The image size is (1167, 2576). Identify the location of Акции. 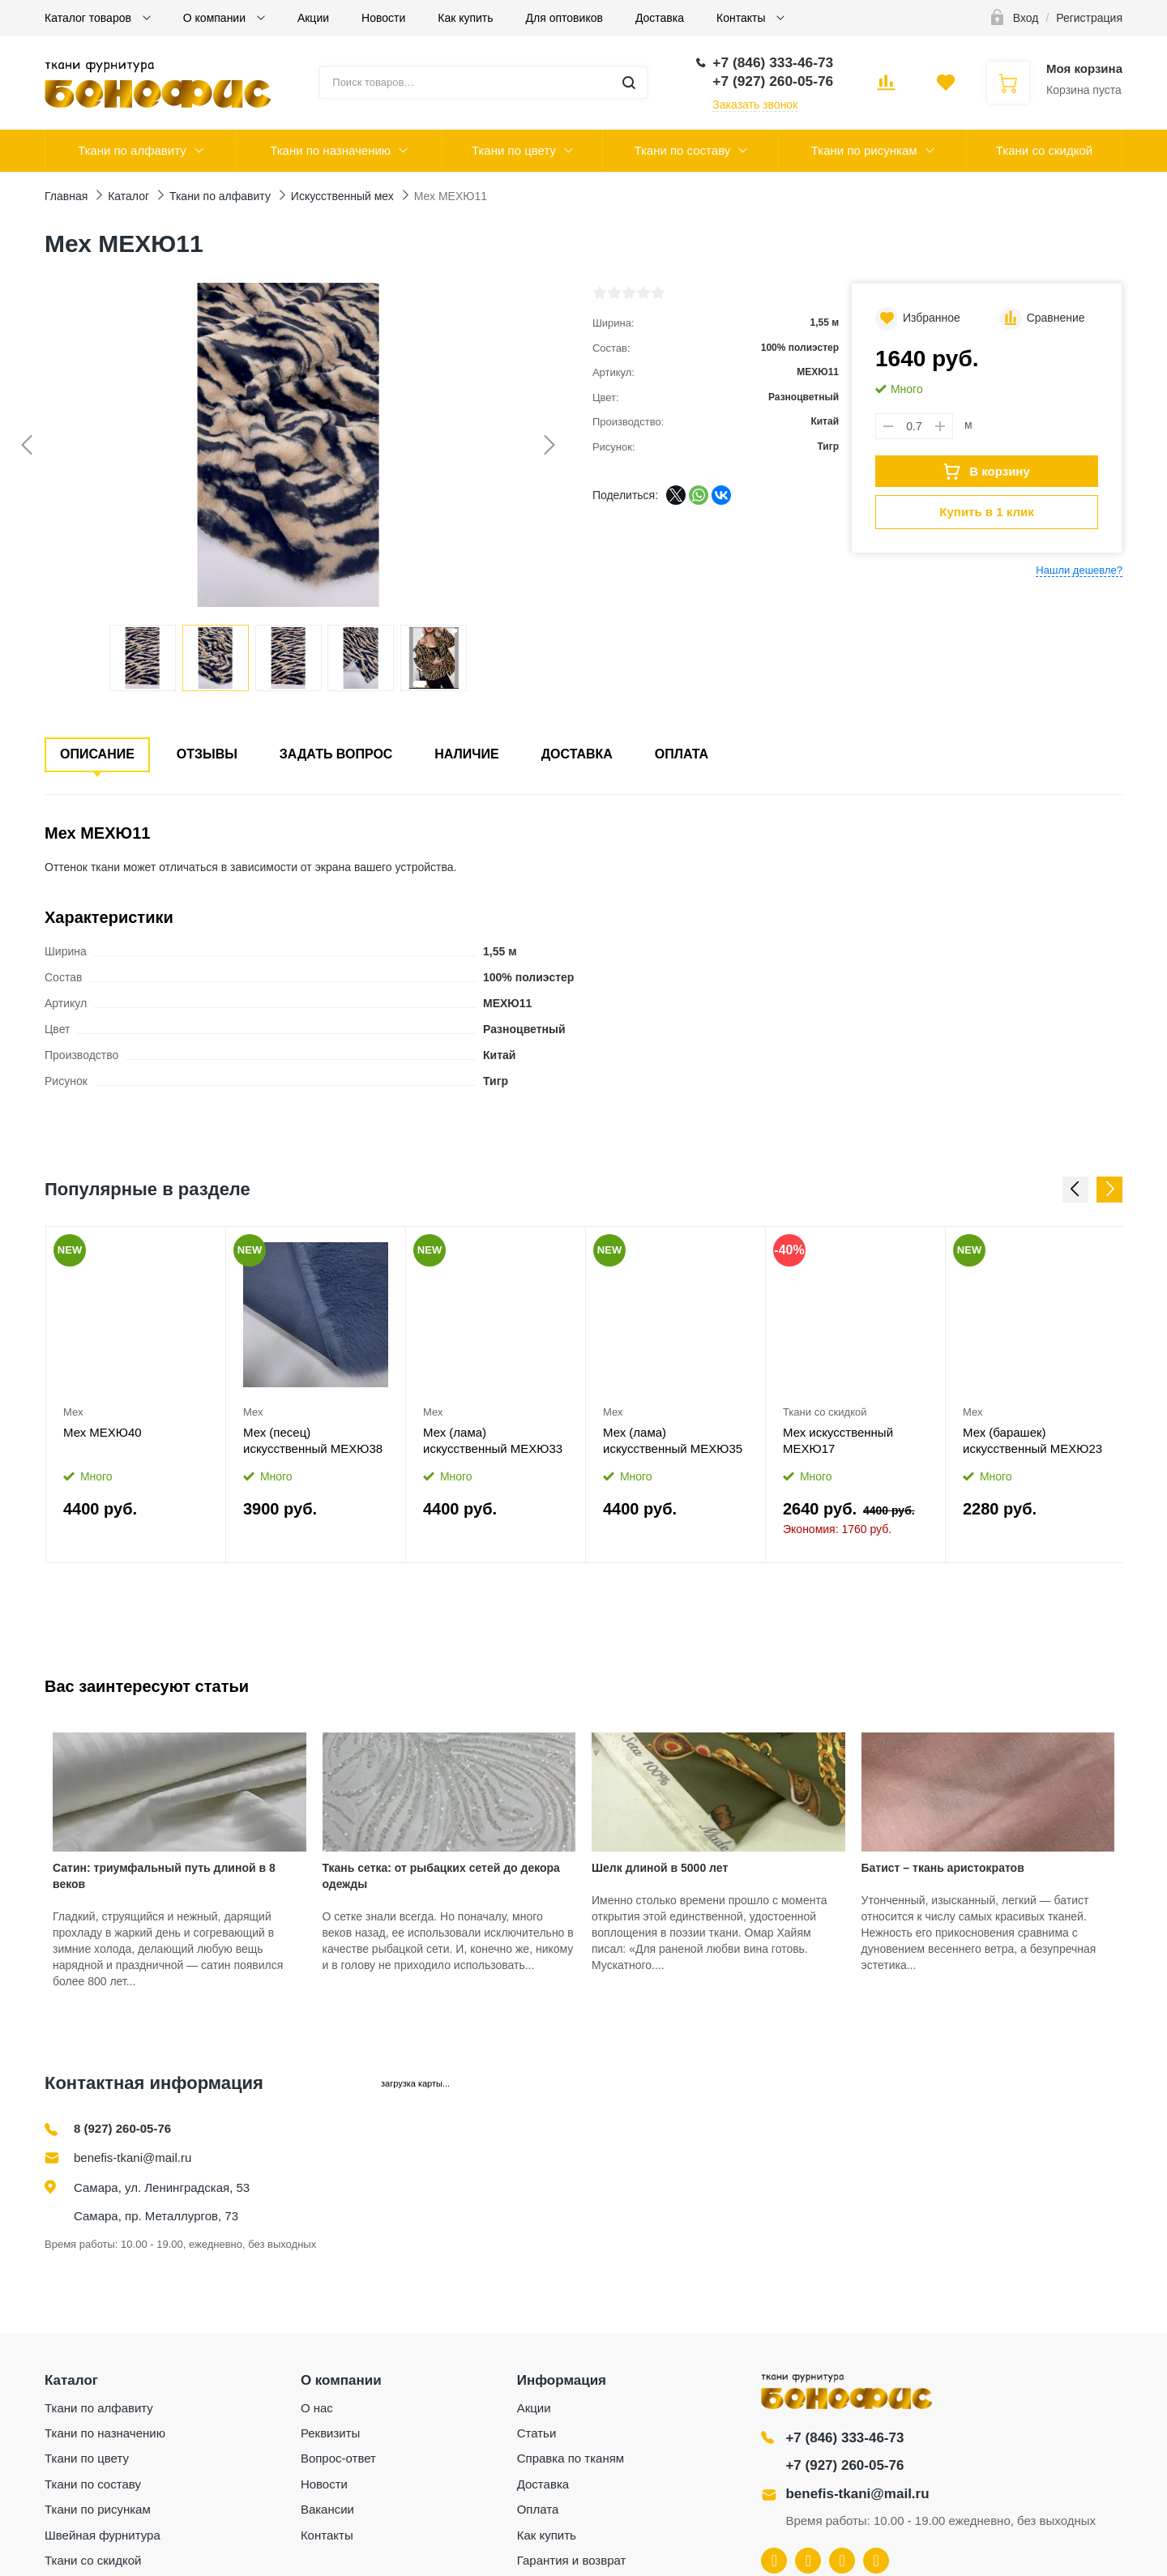
(313, 17).